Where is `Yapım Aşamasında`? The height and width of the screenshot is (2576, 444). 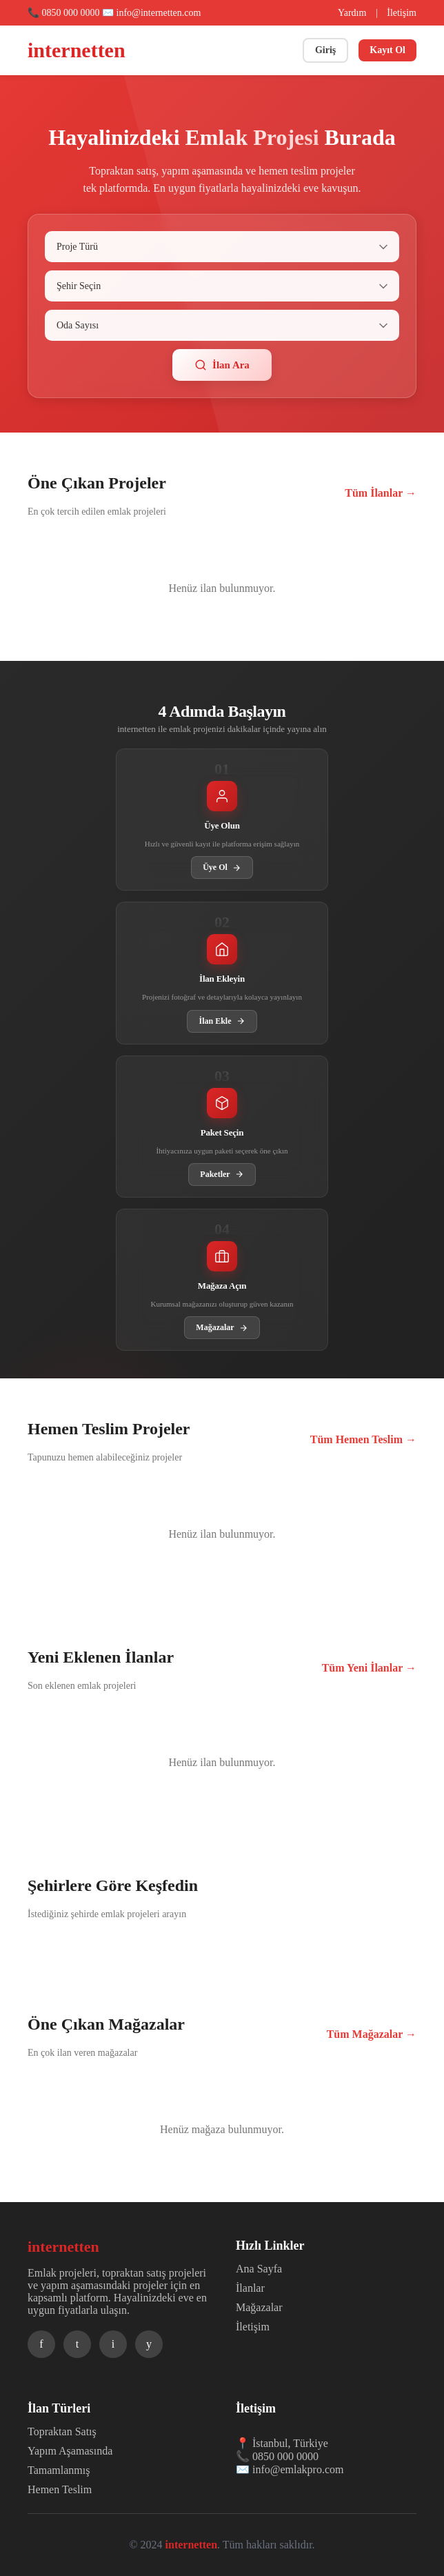 Yapım Aşamasında is located at coordinates (70, 2451).